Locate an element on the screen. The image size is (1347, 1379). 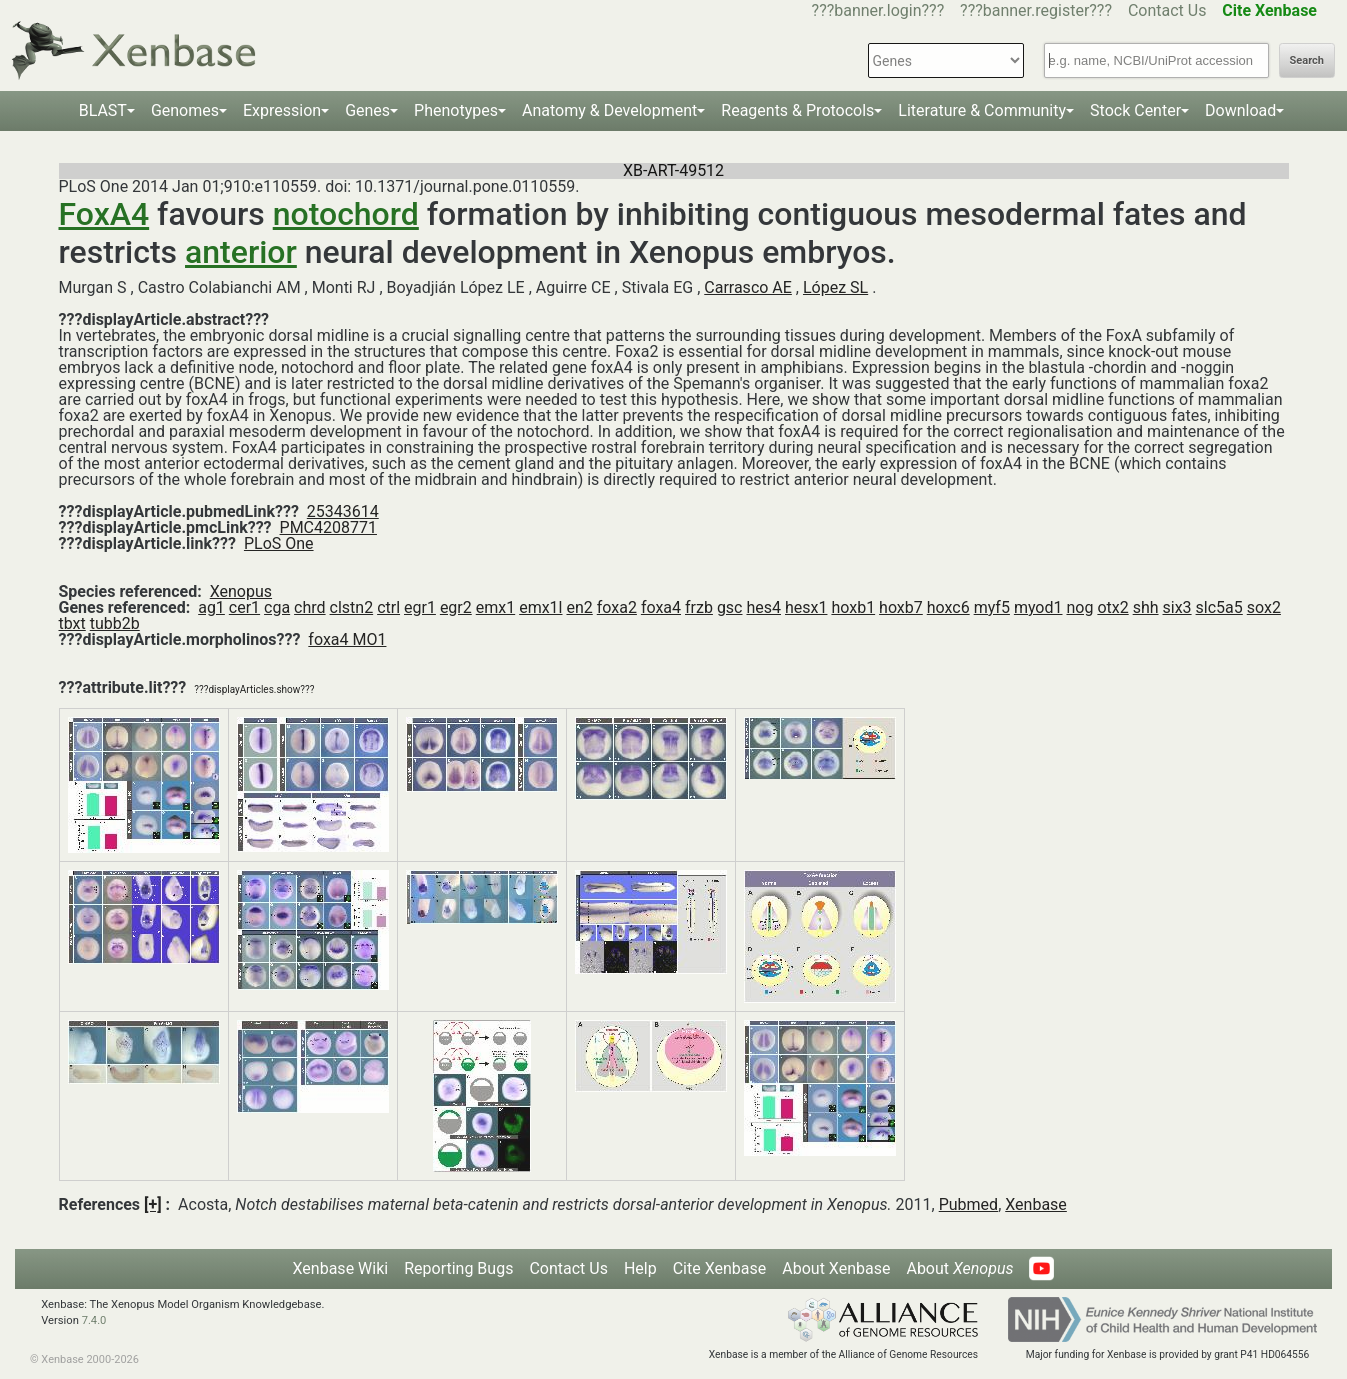
six3 is located at coordinates (1177, 607).